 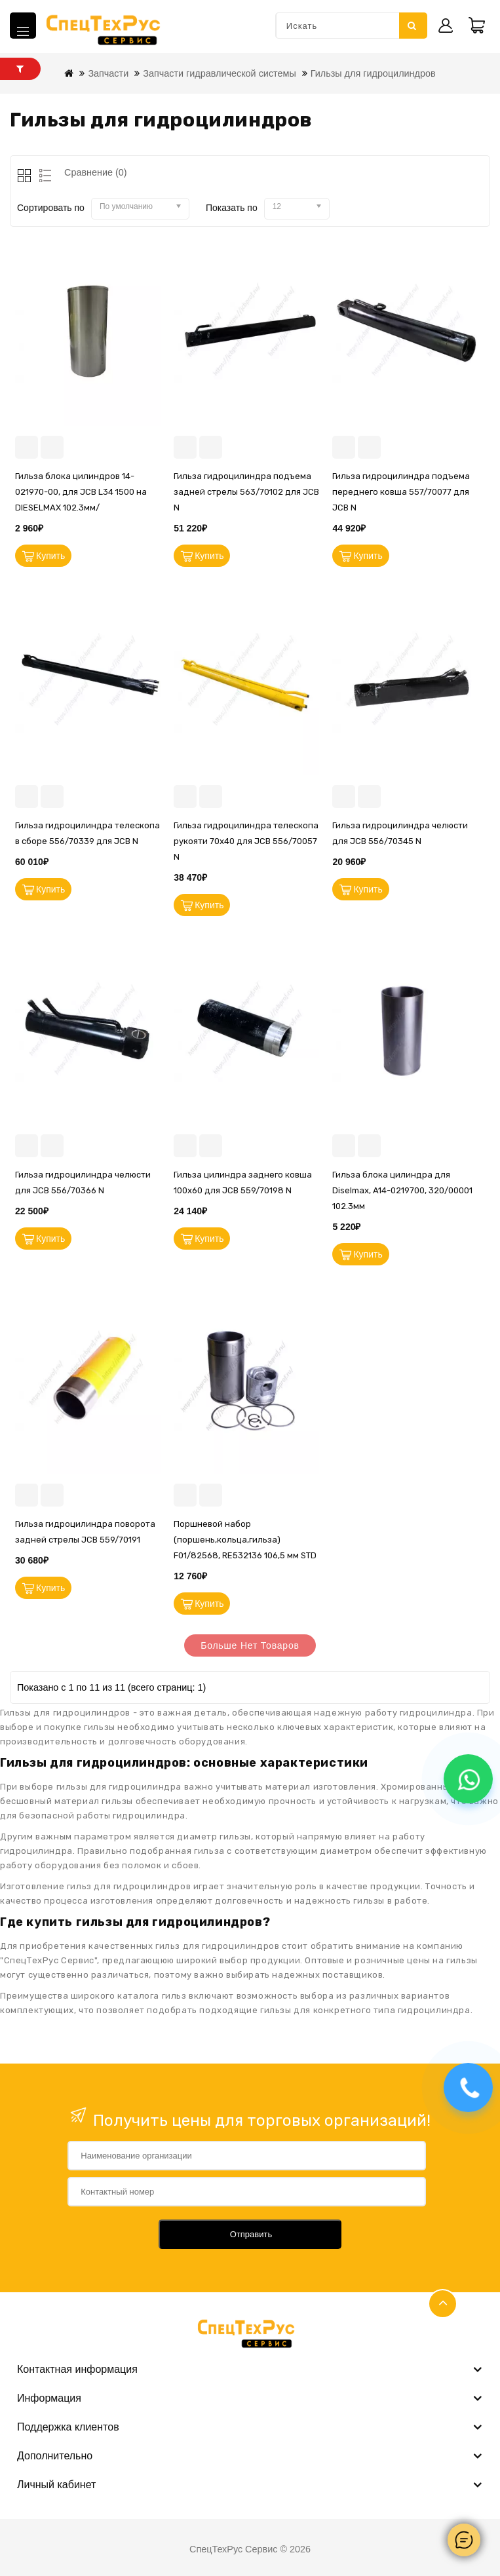 What do you see at coordinates (402, 1190) in the screenshot?
I see `Гильза блока цилиндра для Diselmax, A14-0219700, 320/00001 102.3мм` at bounding box center [402, 1190].